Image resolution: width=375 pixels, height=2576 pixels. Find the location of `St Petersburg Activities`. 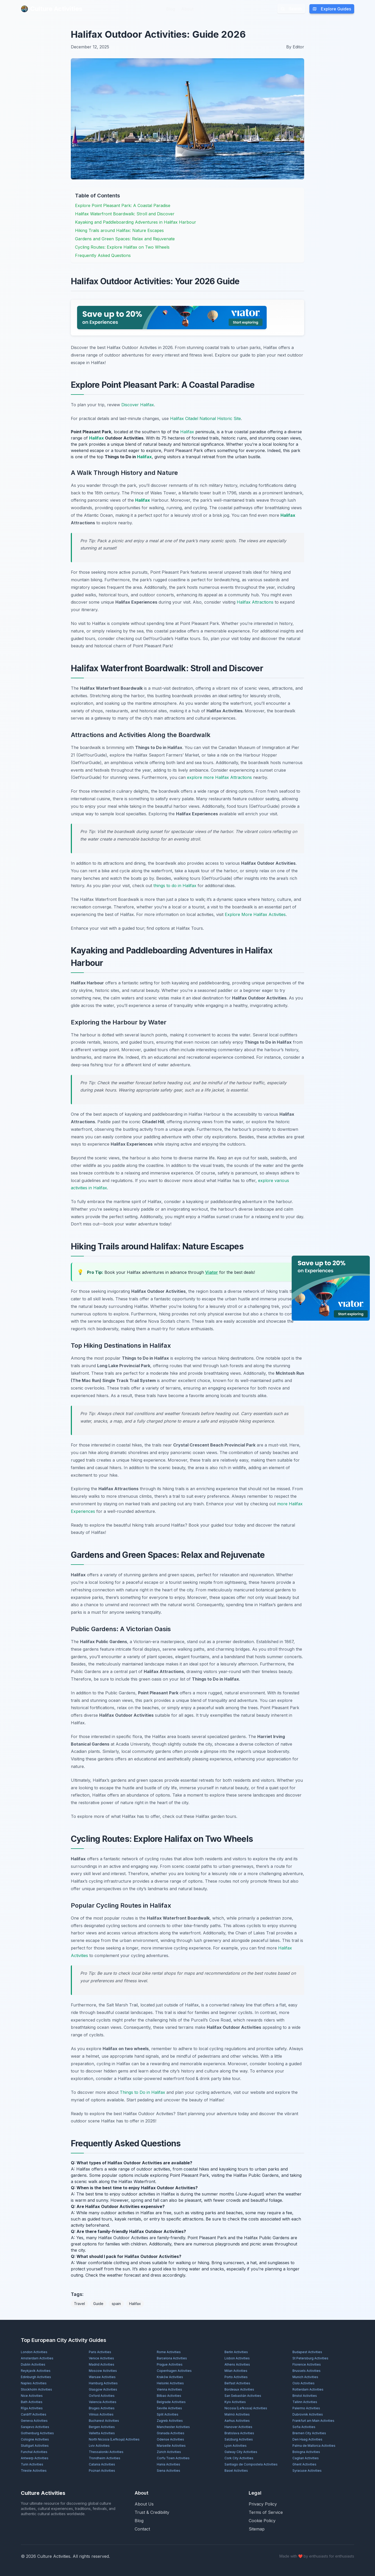

St Petersburg Activities is located at coordinates (310, 2358).